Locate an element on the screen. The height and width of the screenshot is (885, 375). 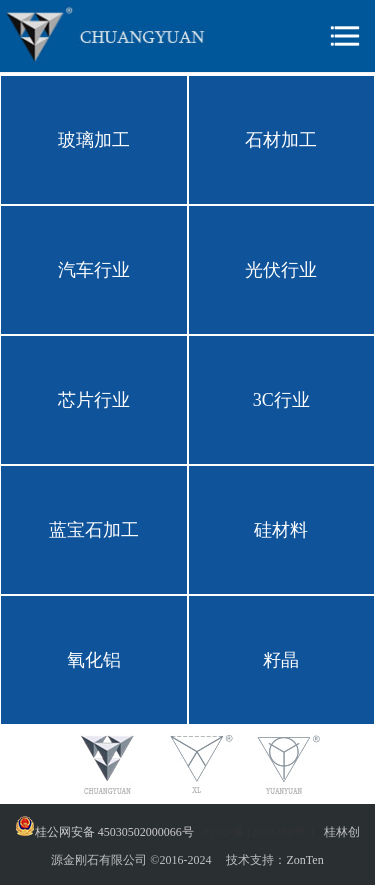
玻璃加工 is located at coordinates (94, 140).